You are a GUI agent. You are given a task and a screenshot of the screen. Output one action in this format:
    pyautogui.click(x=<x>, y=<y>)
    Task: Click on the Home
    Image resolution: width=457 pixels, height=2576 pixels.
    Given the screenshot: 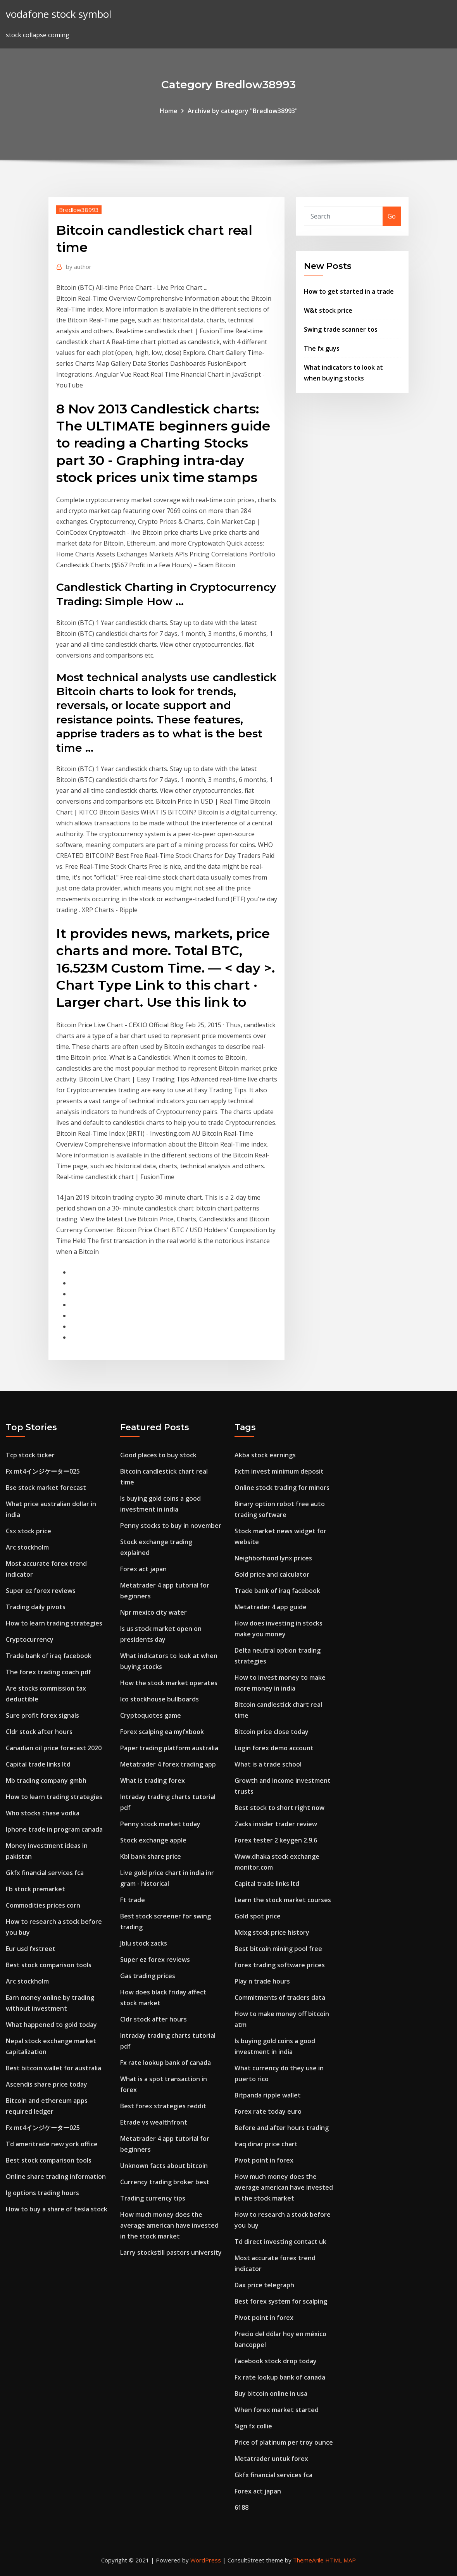 What is the action you would take?
    pyautogui.click(x=169, y=111)
    